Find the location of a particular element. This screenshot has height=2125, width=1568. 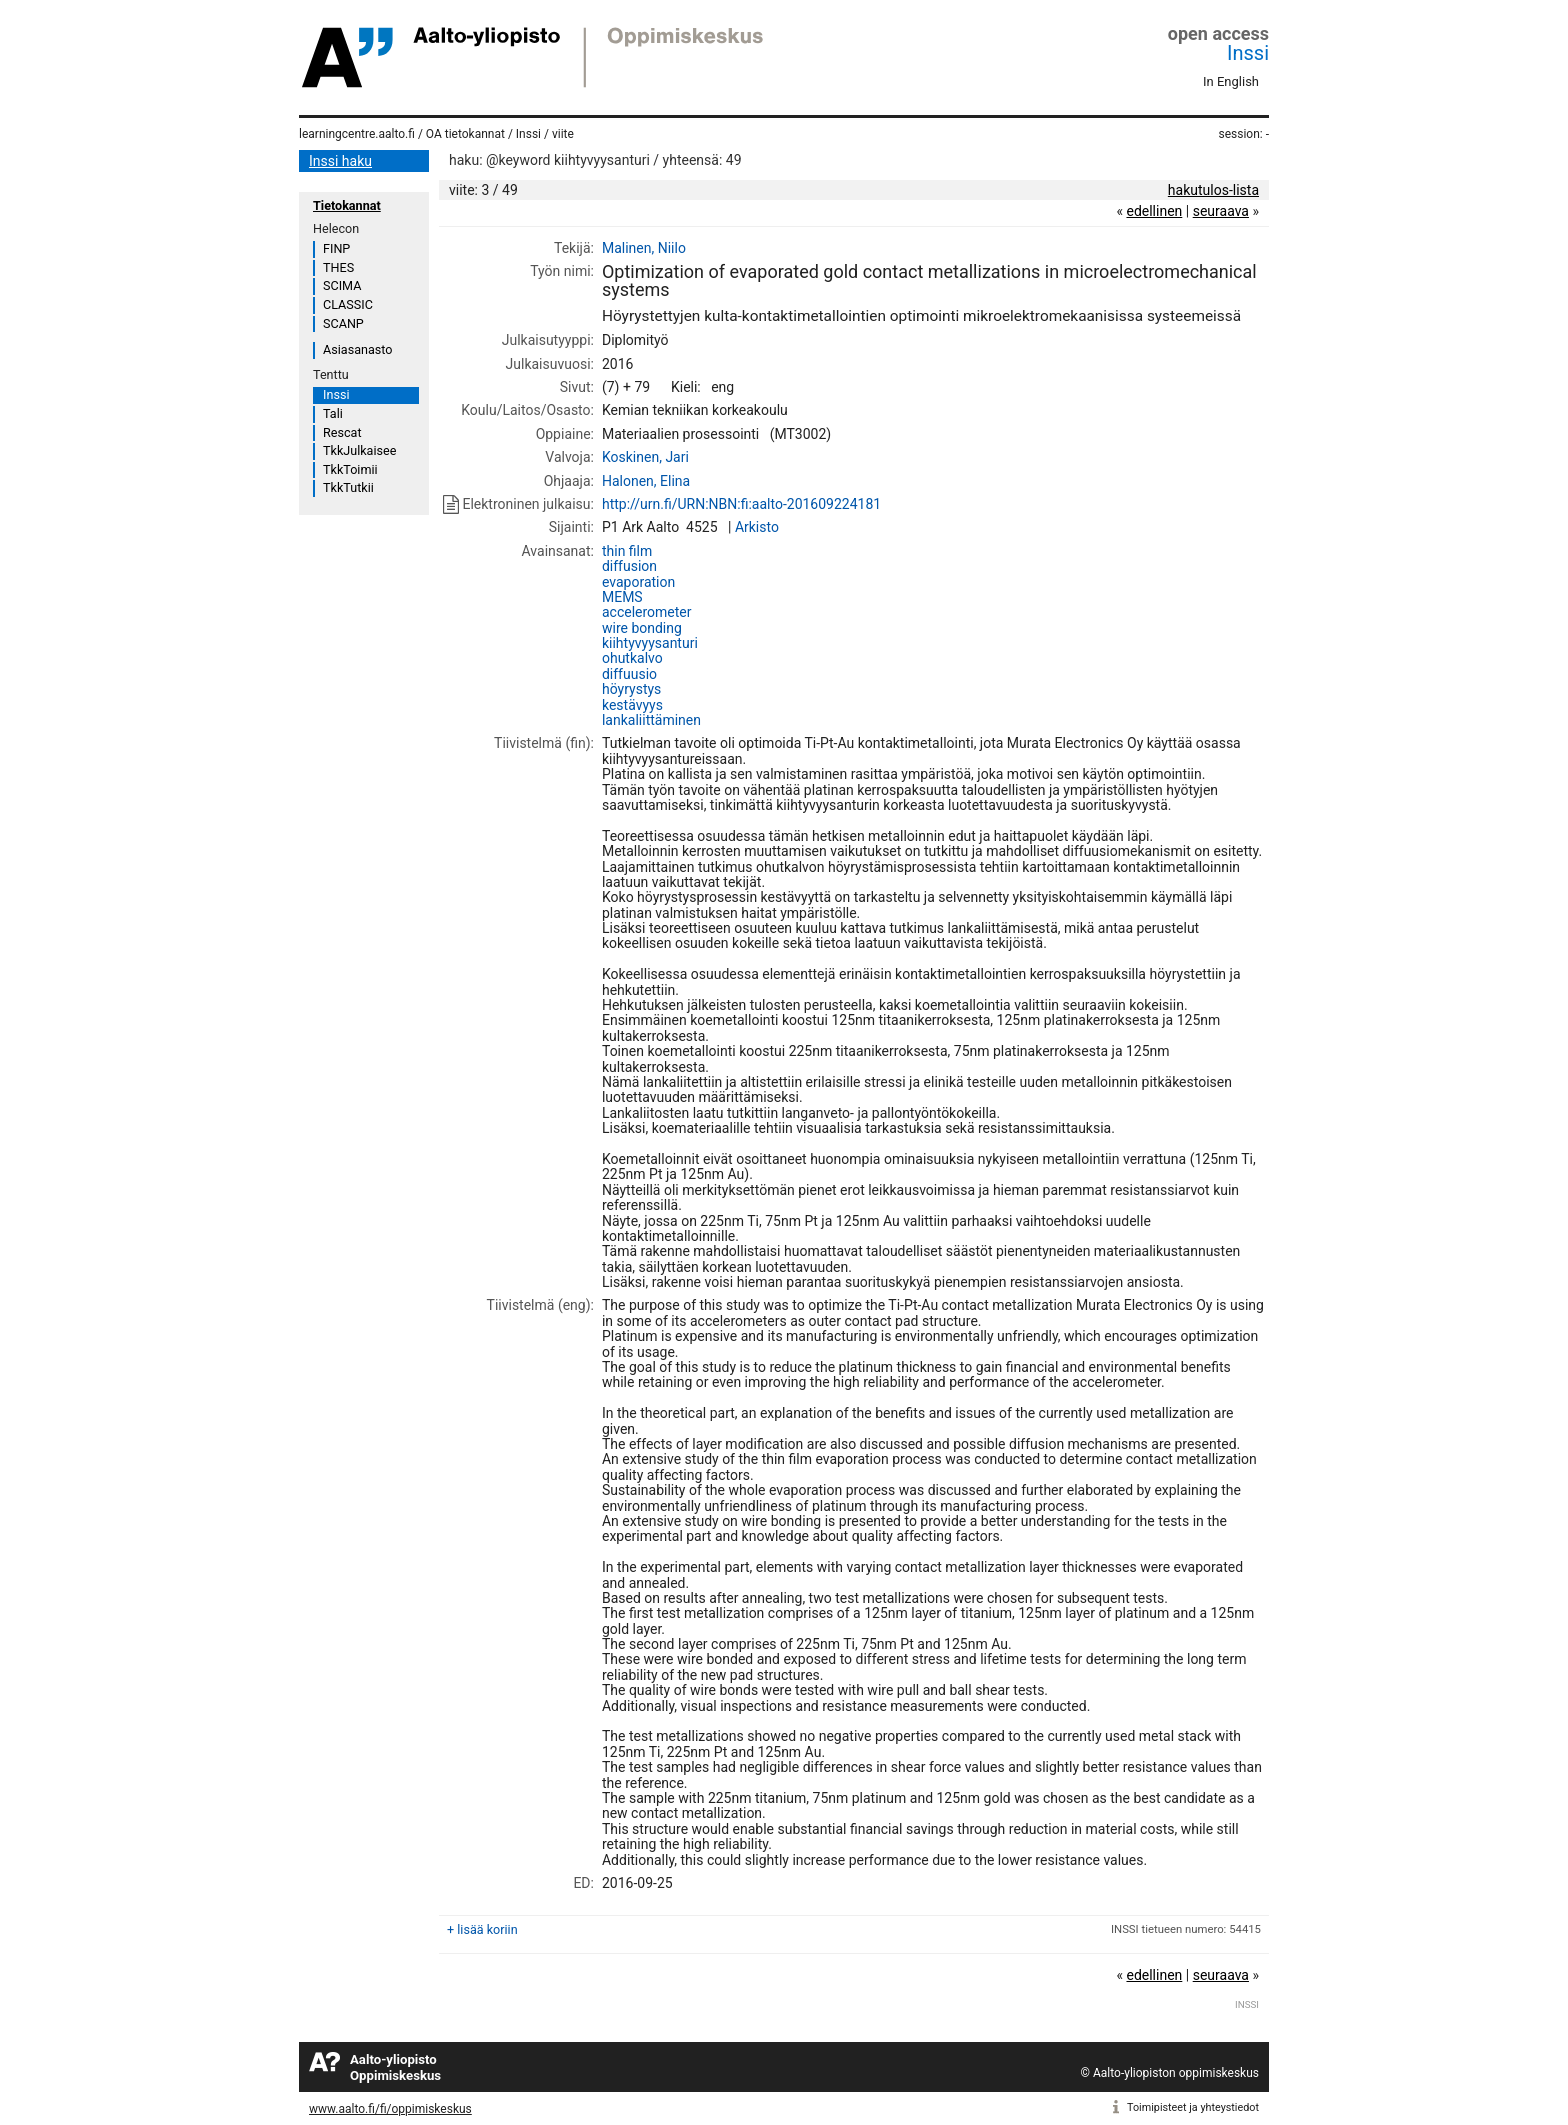

Inssi is located at coordinates (1248, 53).